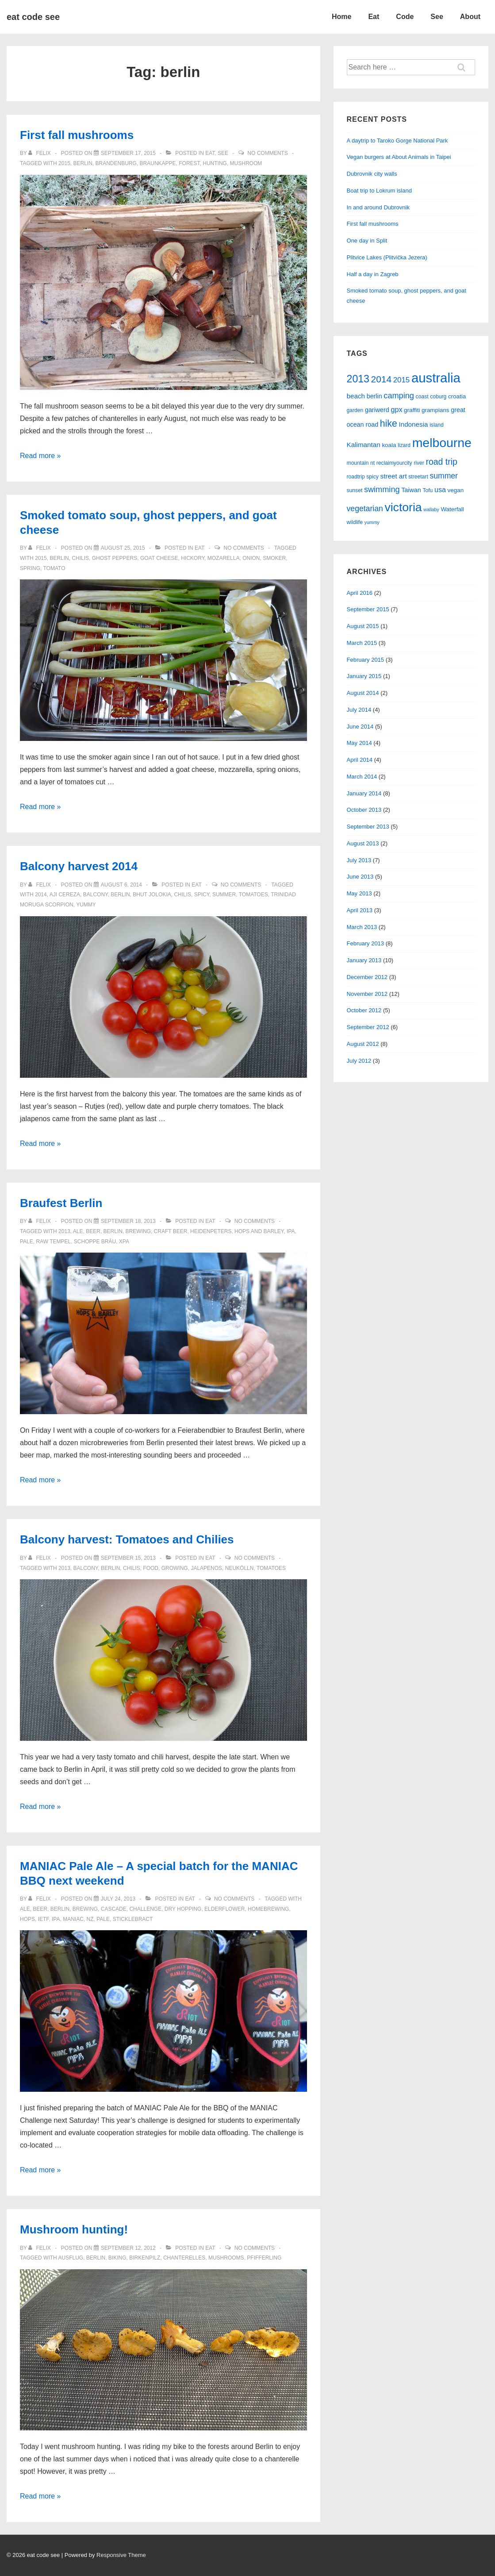 The width and height of the screenshot is (495, 2576). I want to click on neukölln, so click(239, 1568).